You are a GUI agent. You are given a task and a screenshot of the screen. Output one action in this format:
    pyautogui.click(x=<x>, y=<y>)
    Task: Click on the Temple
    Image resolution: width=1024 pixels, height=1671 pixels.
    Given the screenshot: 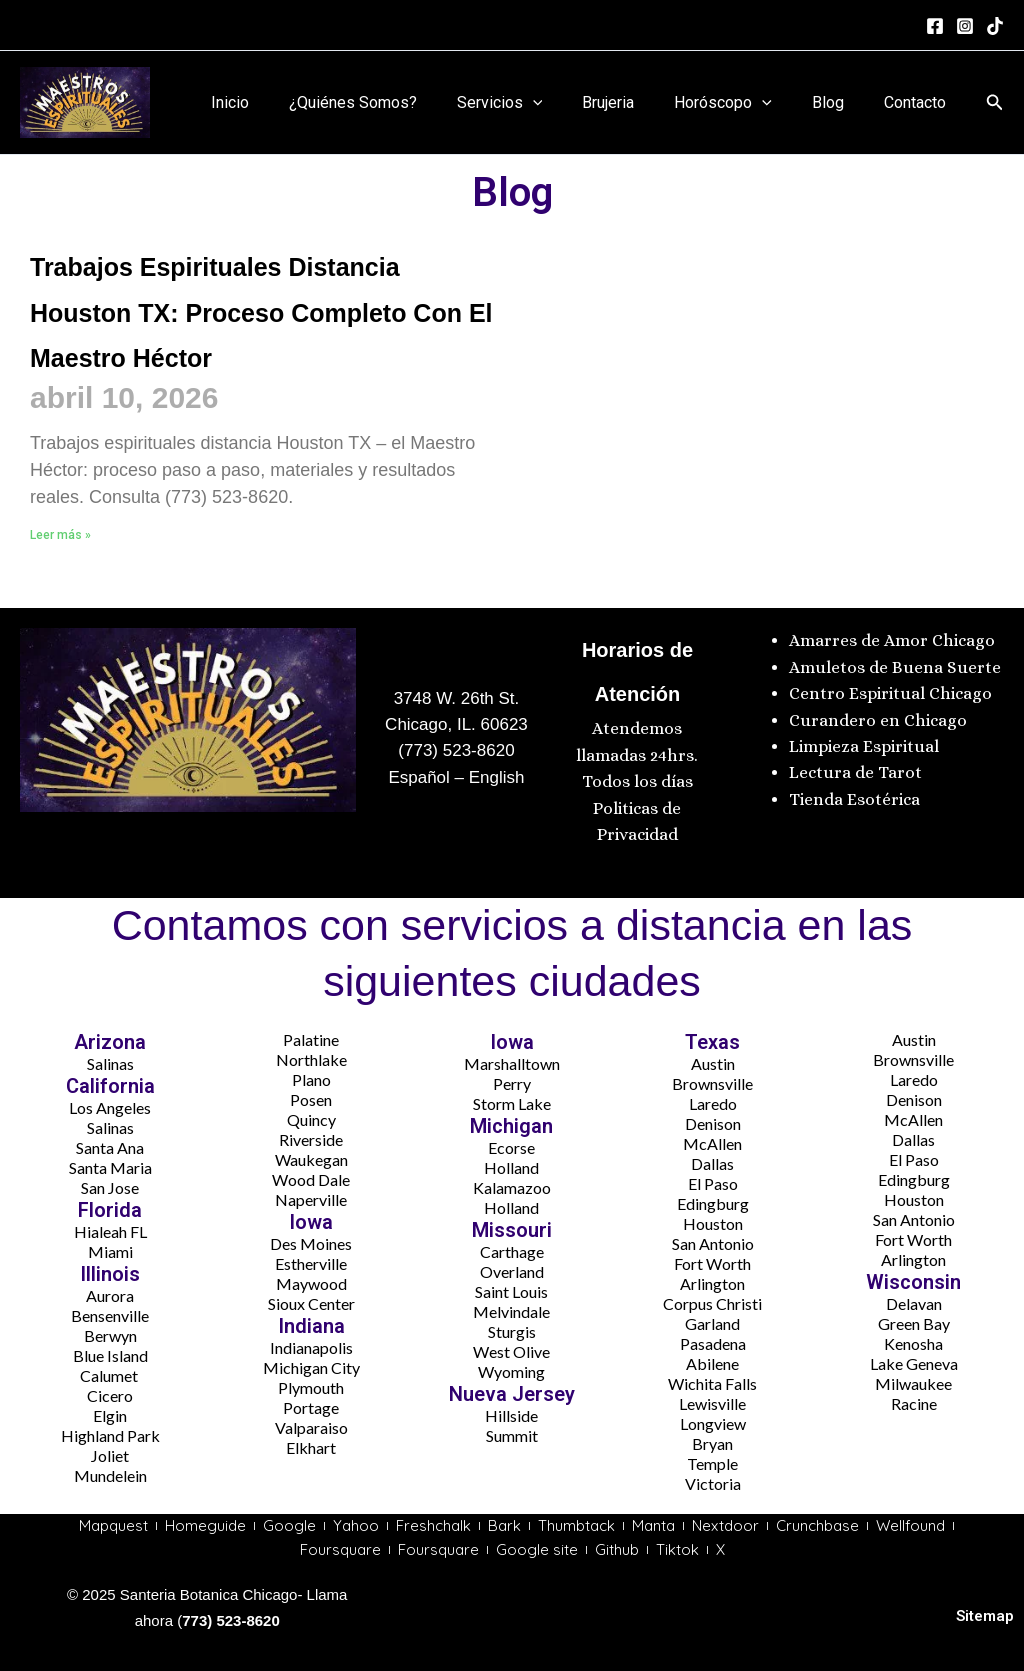 What is the action you would take?
    pyautogui.click(x=712, y=1458)
    